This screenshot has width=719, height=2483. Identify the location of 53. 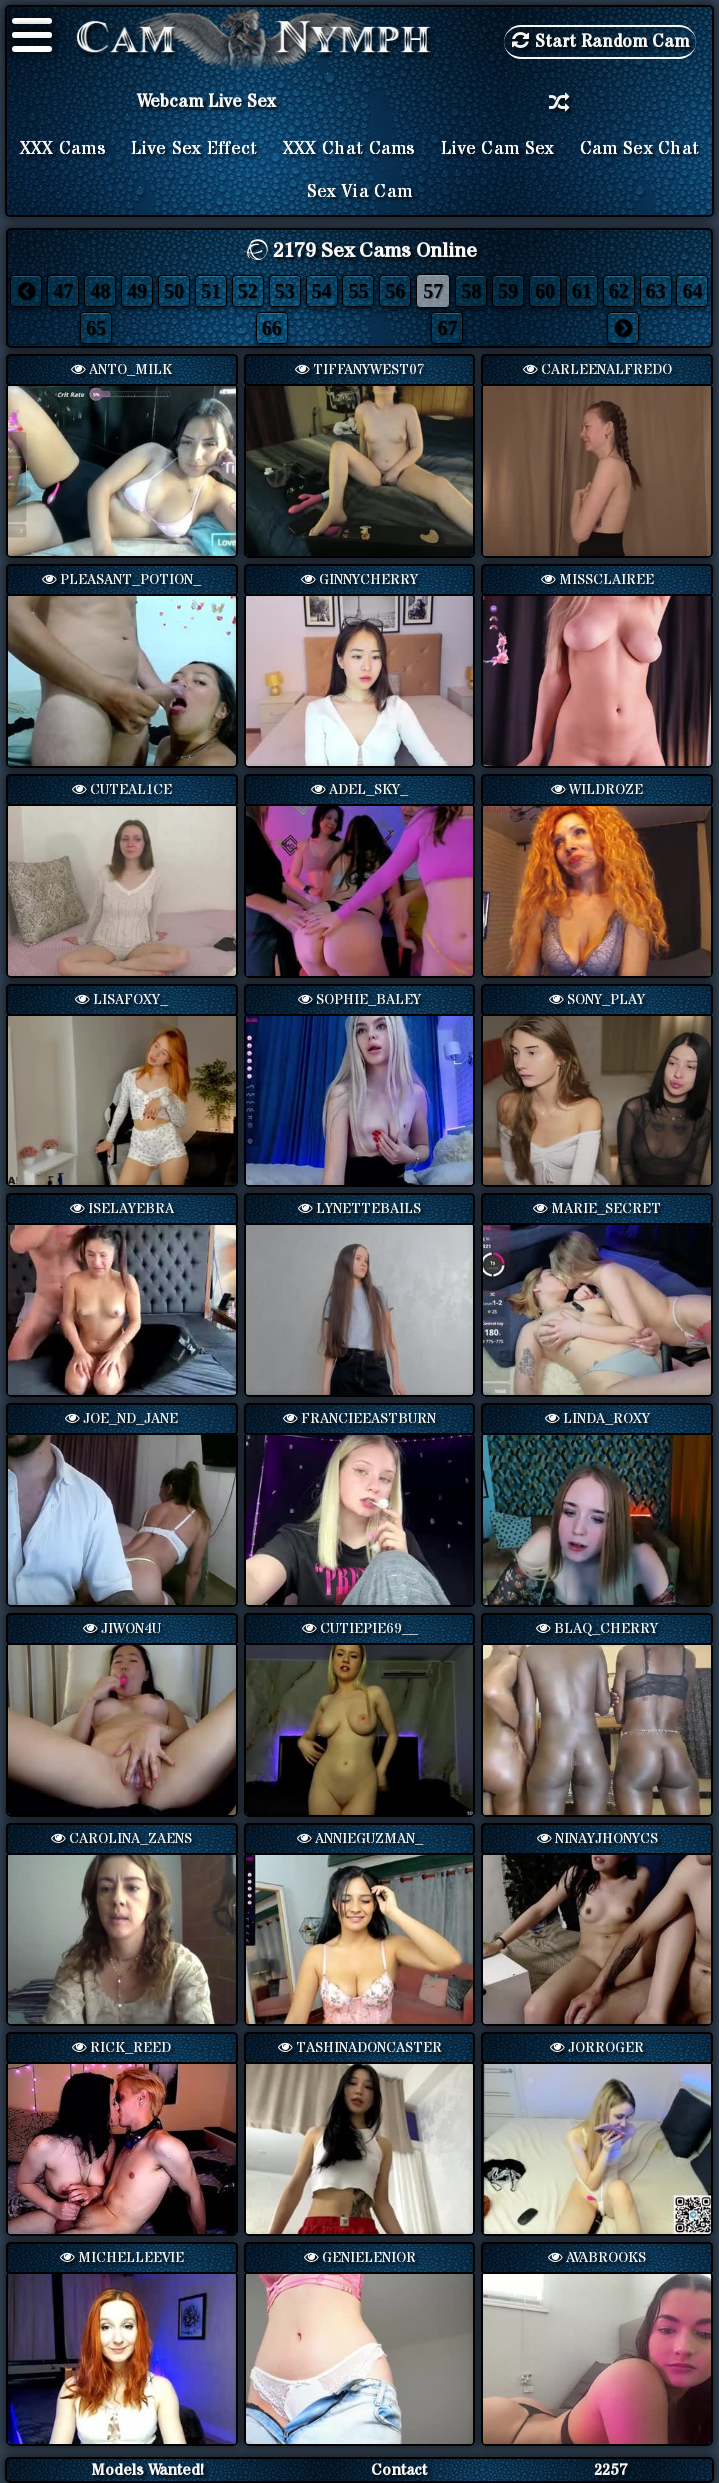
(285, 291).